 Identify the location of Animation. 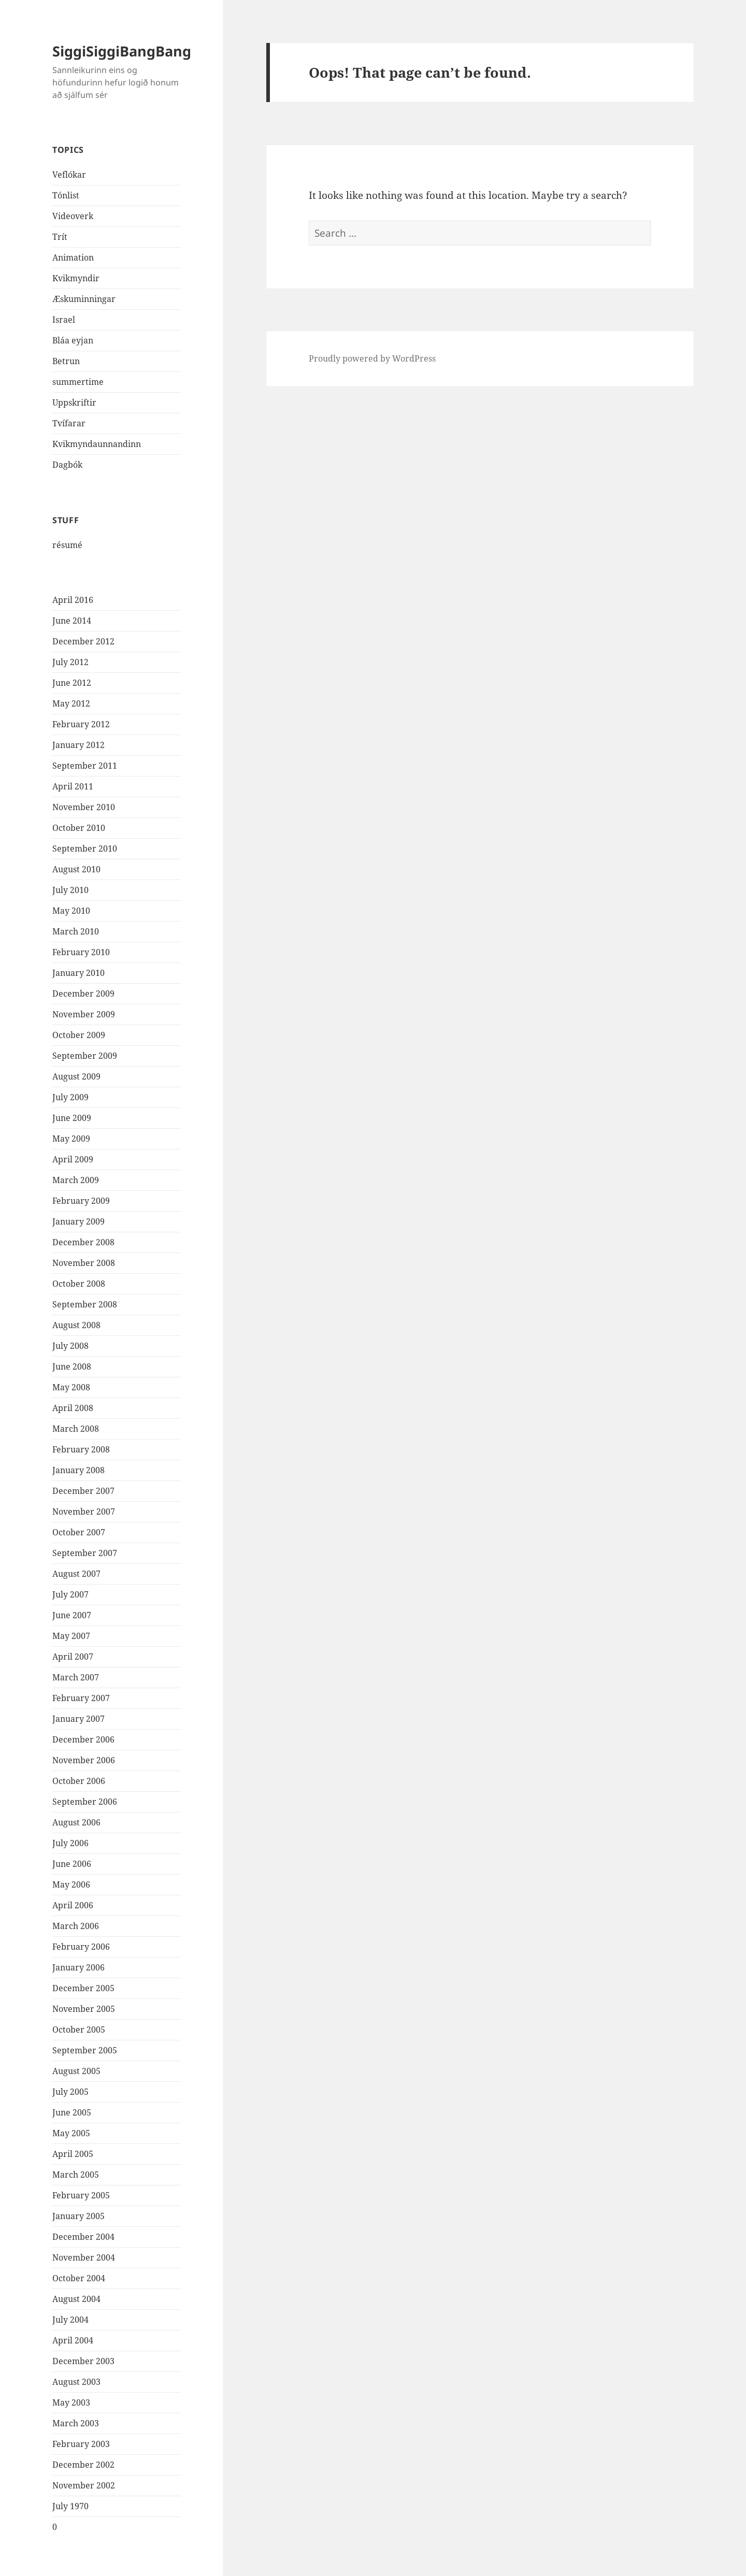
(73, 257).